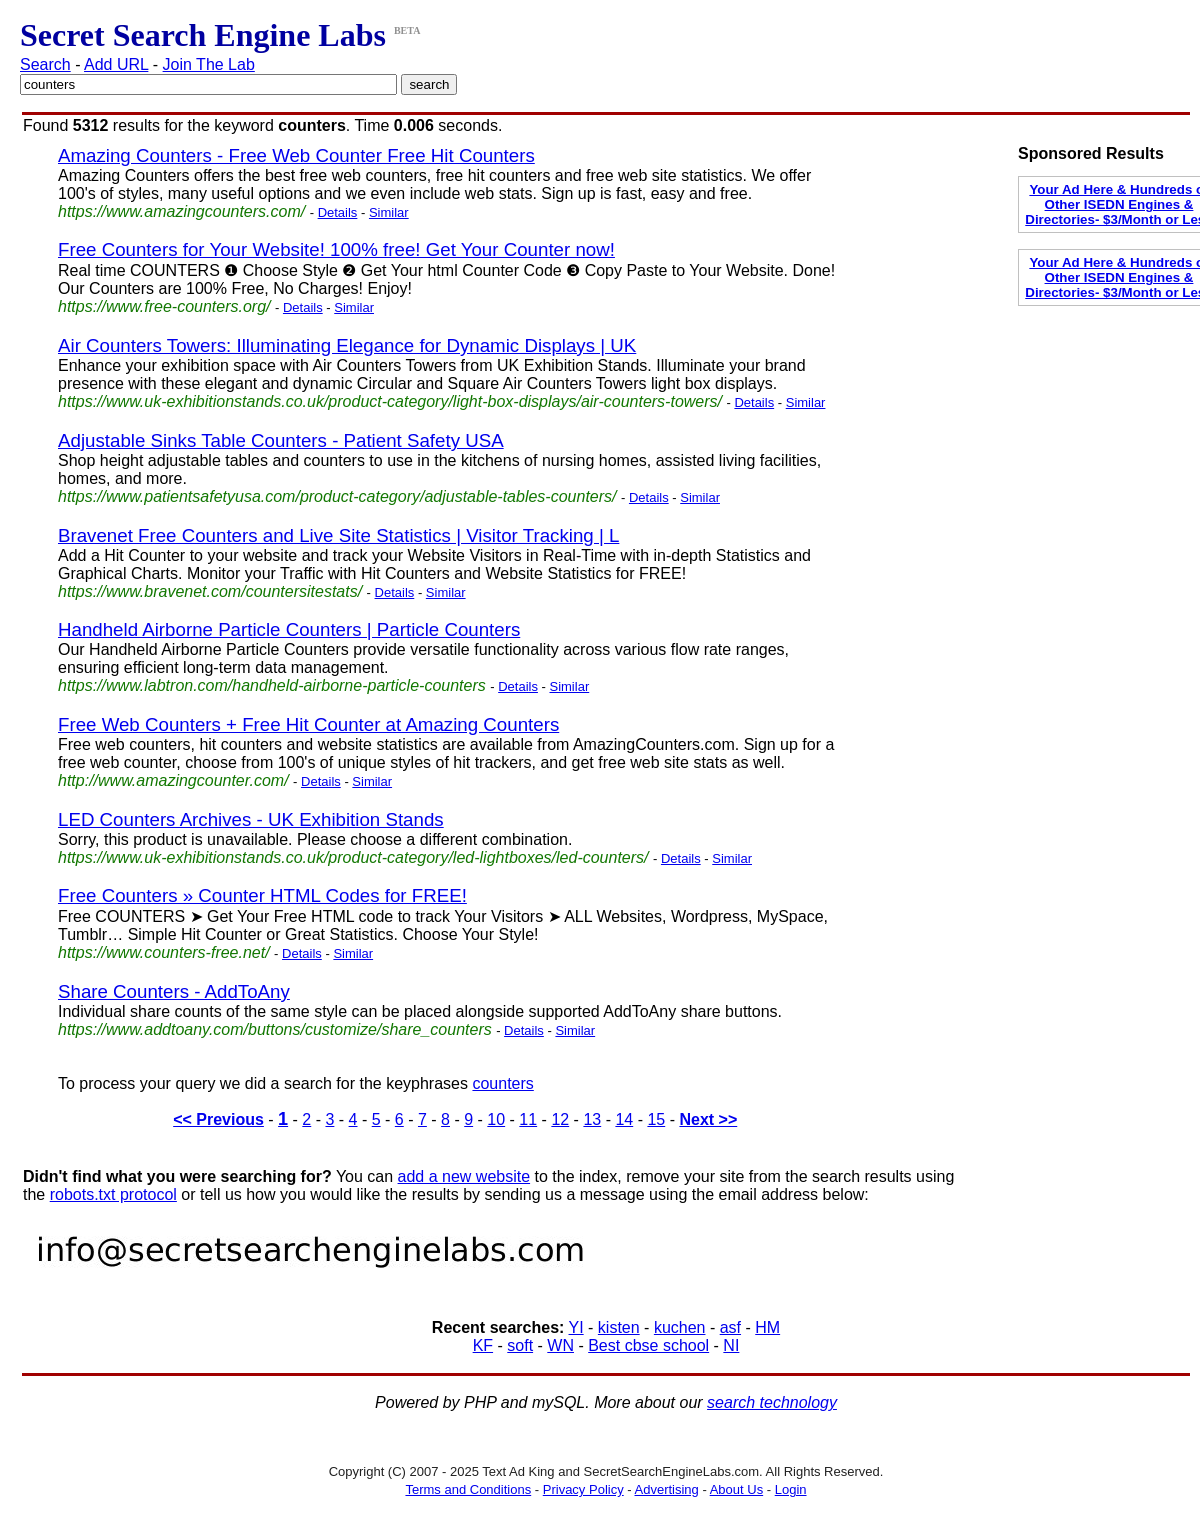 The width and height of the screenshot is (1200, 1514). Describe the element at coordinates (308, 724) in the screenshot. I see `Free Web Counters + Free Hit Counter at Amazing Counters` at that location.